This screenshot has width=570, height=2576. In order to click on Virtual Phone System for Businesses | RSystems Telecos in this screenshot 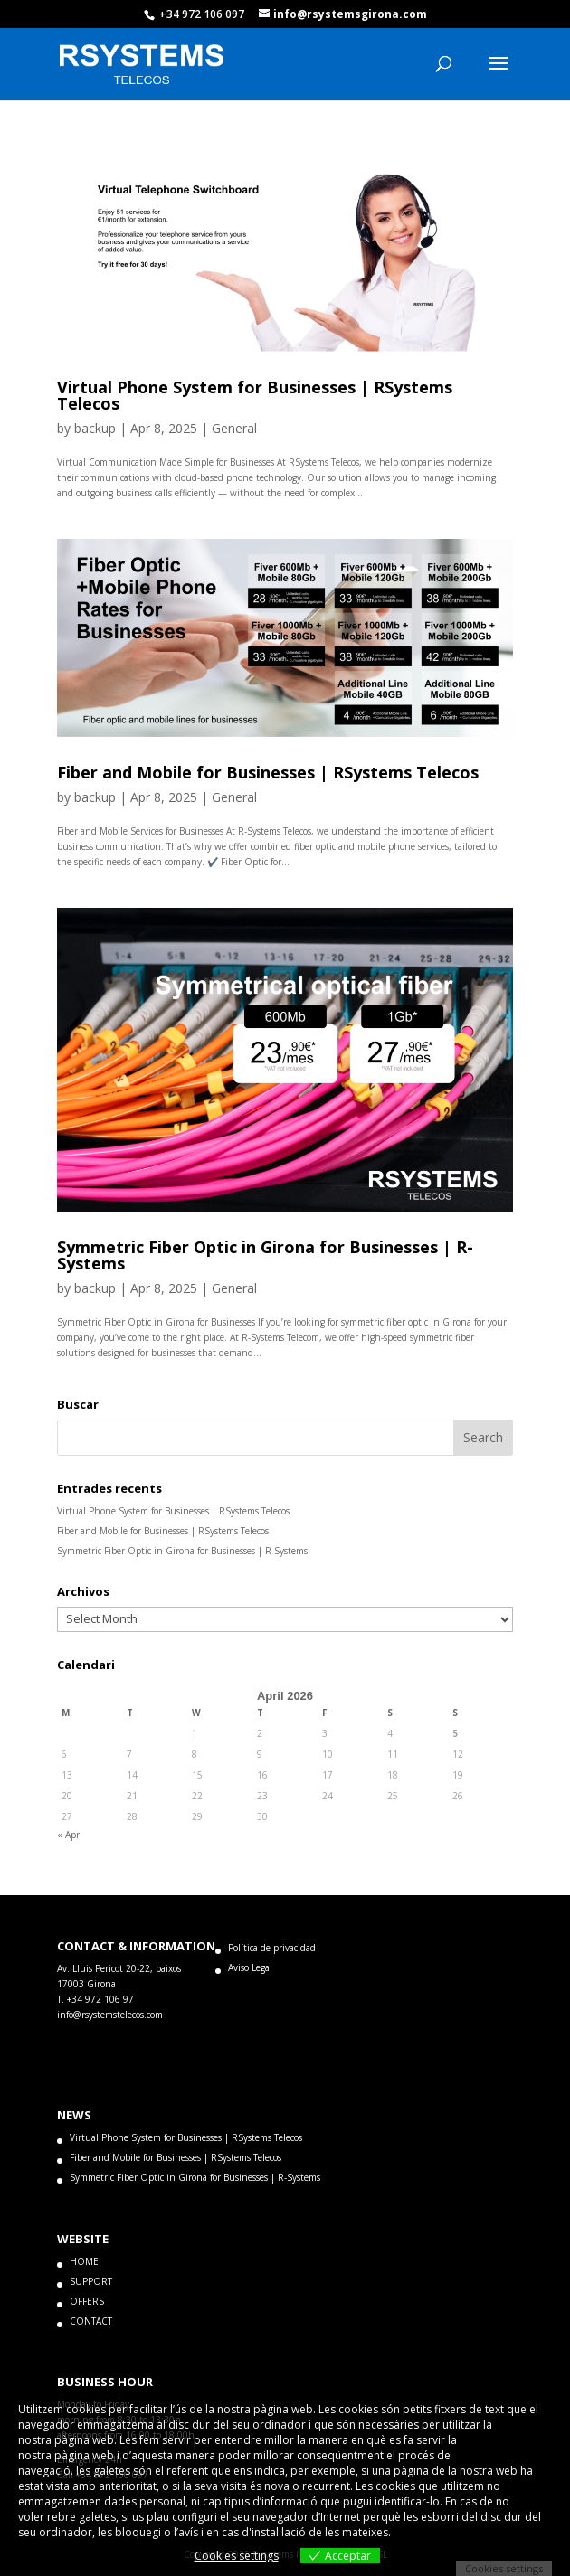, I will do `click(254, 395)`.